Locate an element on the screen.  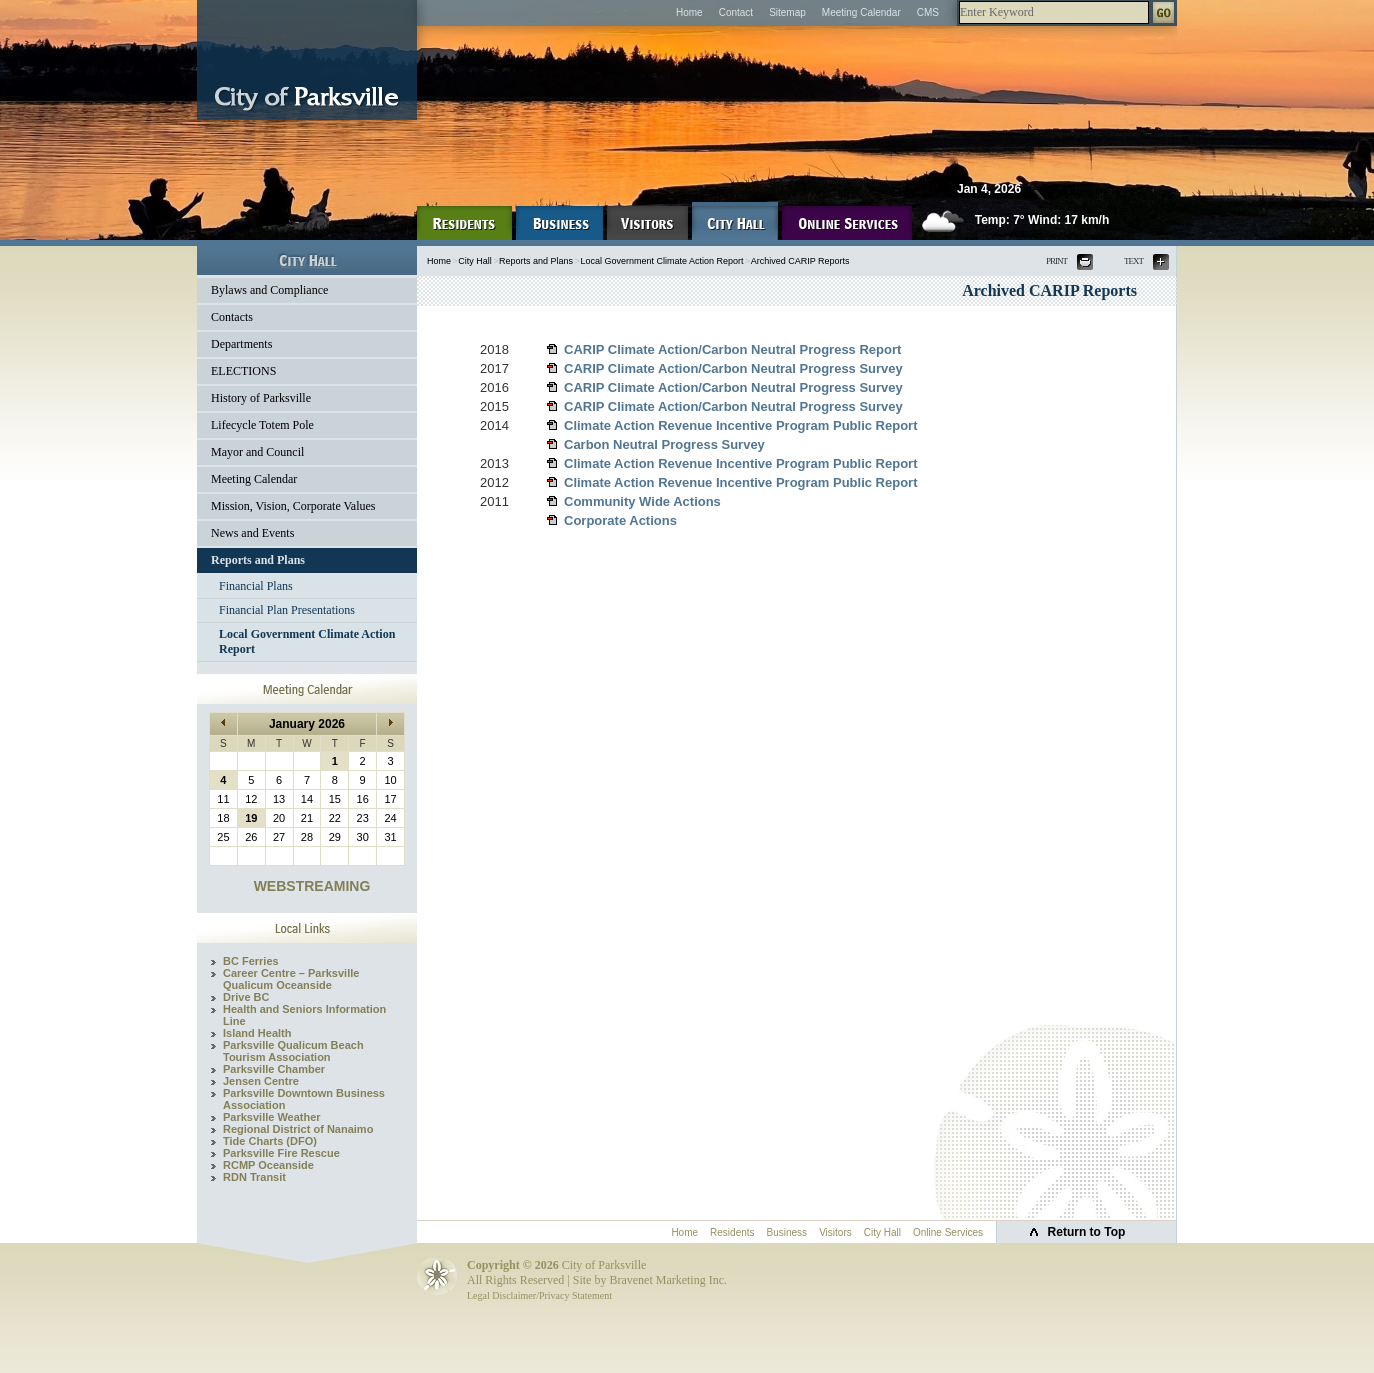
Bravenet Marketing Inc. is located at coordinates (668, 1280).